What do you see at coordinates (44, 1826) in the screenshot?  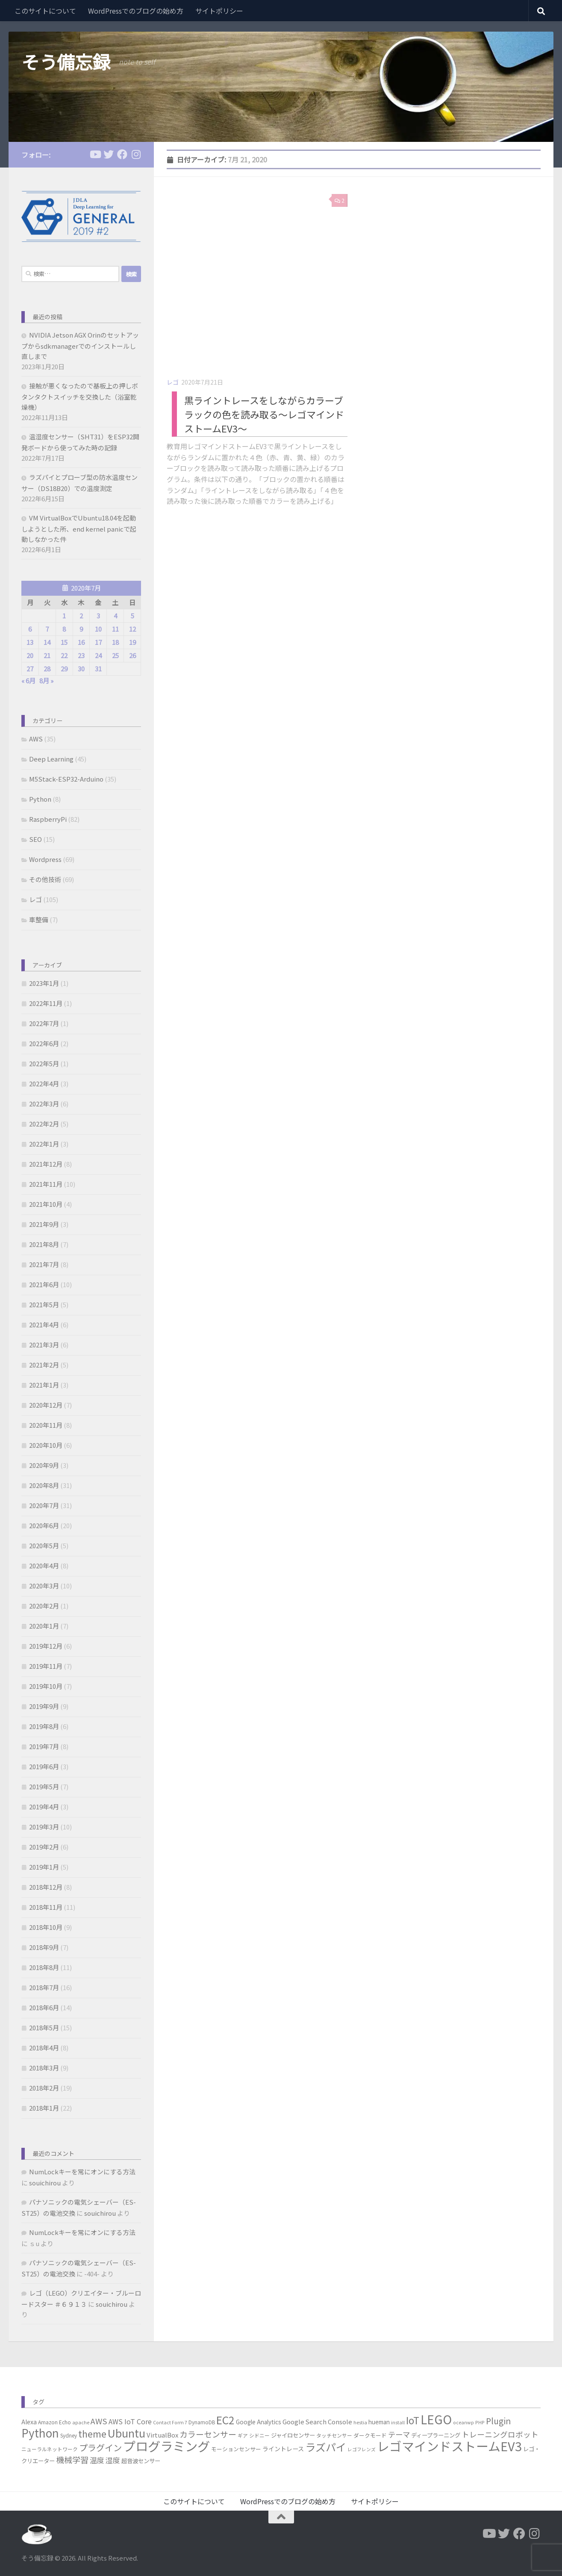 I see `2019年3月` at bounding box center [44, 1826].